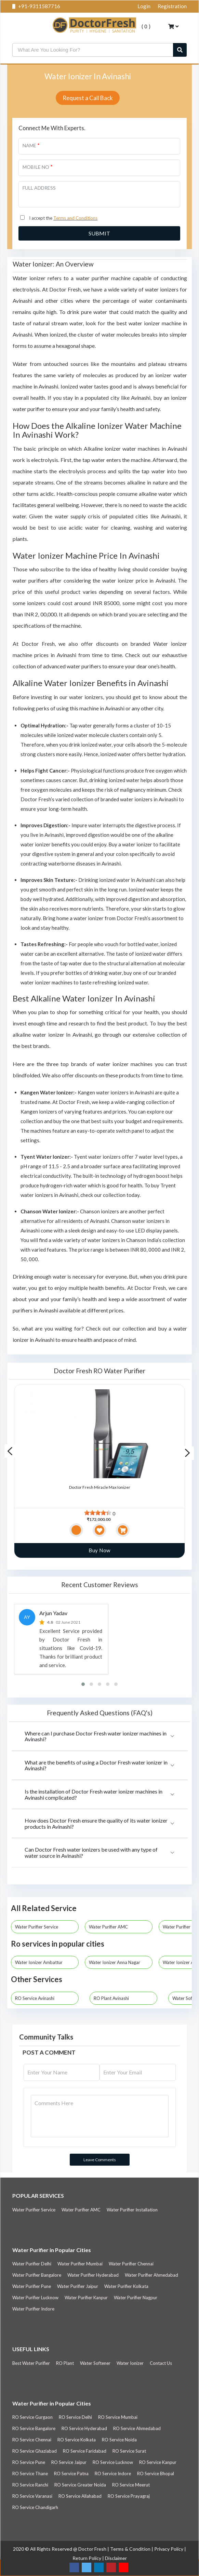 The height and width of the screenshot is (2576, 199). Describe the element at coordinates (113, 2462) in the screenshot. I see `RO Service Lucknow` at that location.